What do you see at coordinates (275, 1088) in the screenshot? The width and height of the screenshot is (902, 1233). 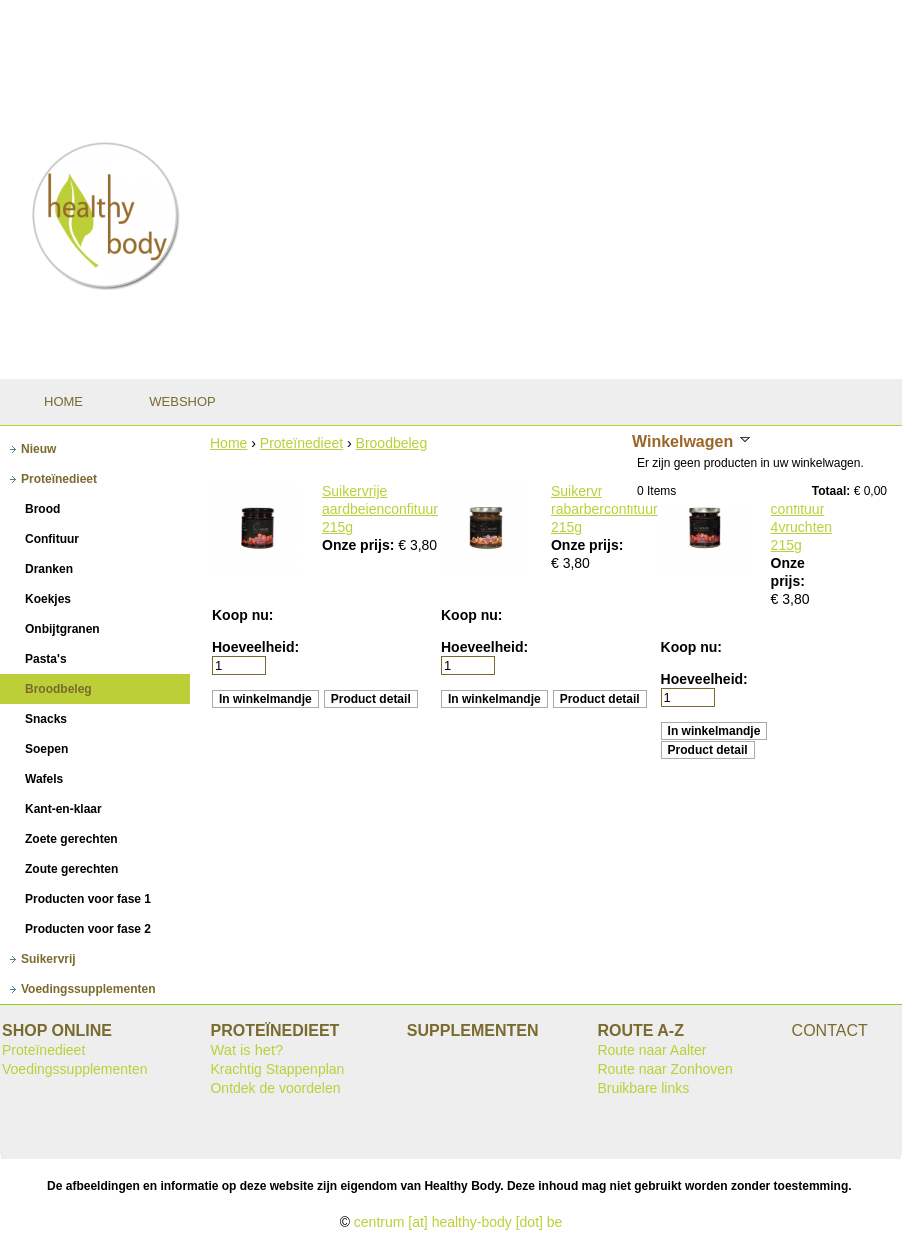 I see `Ontdek de voordelen` at bounding box center [275, 1088].